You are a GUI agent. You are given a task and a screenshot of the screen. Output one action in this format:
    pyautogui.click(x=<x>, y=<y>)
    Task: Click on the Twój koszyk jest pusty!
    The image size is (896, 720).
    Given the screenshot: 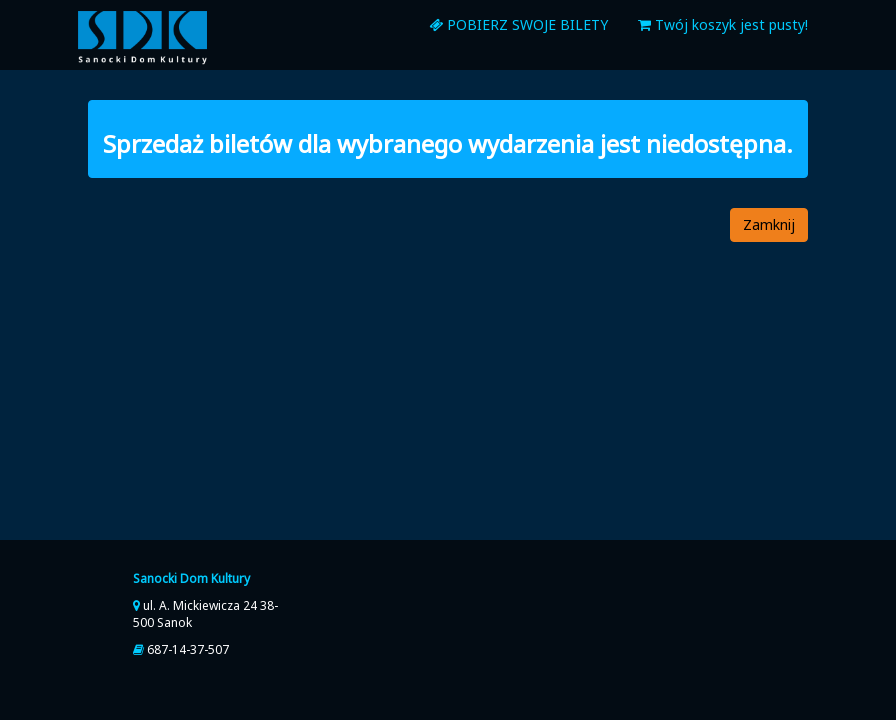 What is the action you would take?
    pyautogui.click(x=723, y=24)
    